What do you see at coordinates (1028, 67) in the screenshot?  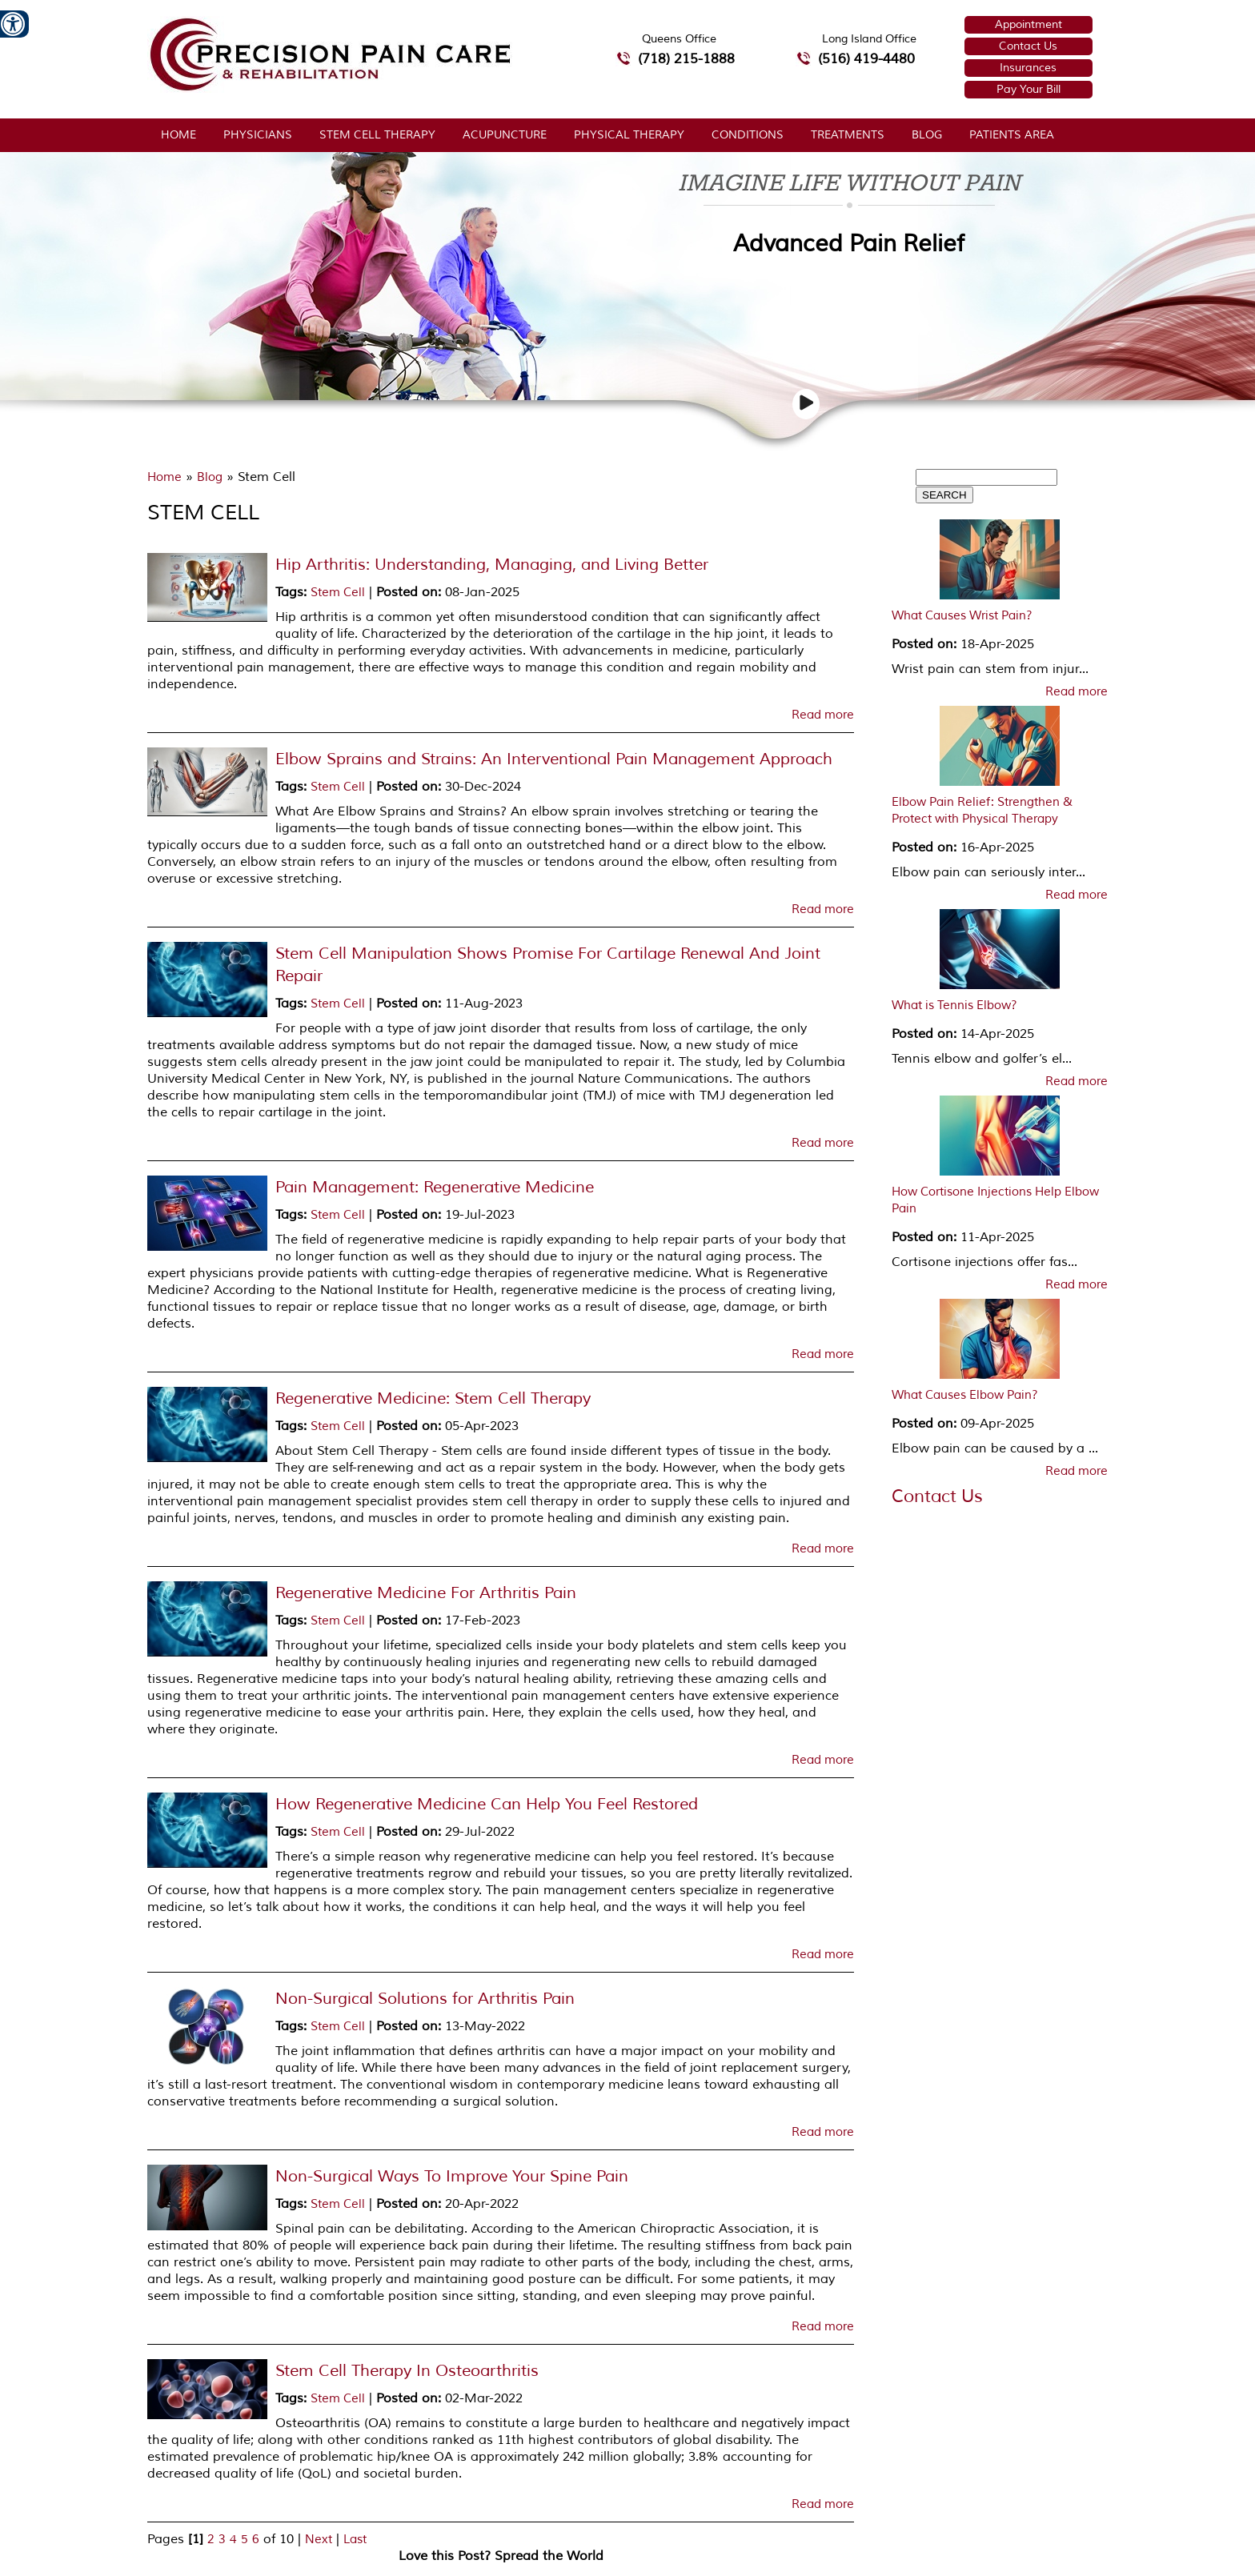 I see `Insurances` at bounding box center [1028, 67].